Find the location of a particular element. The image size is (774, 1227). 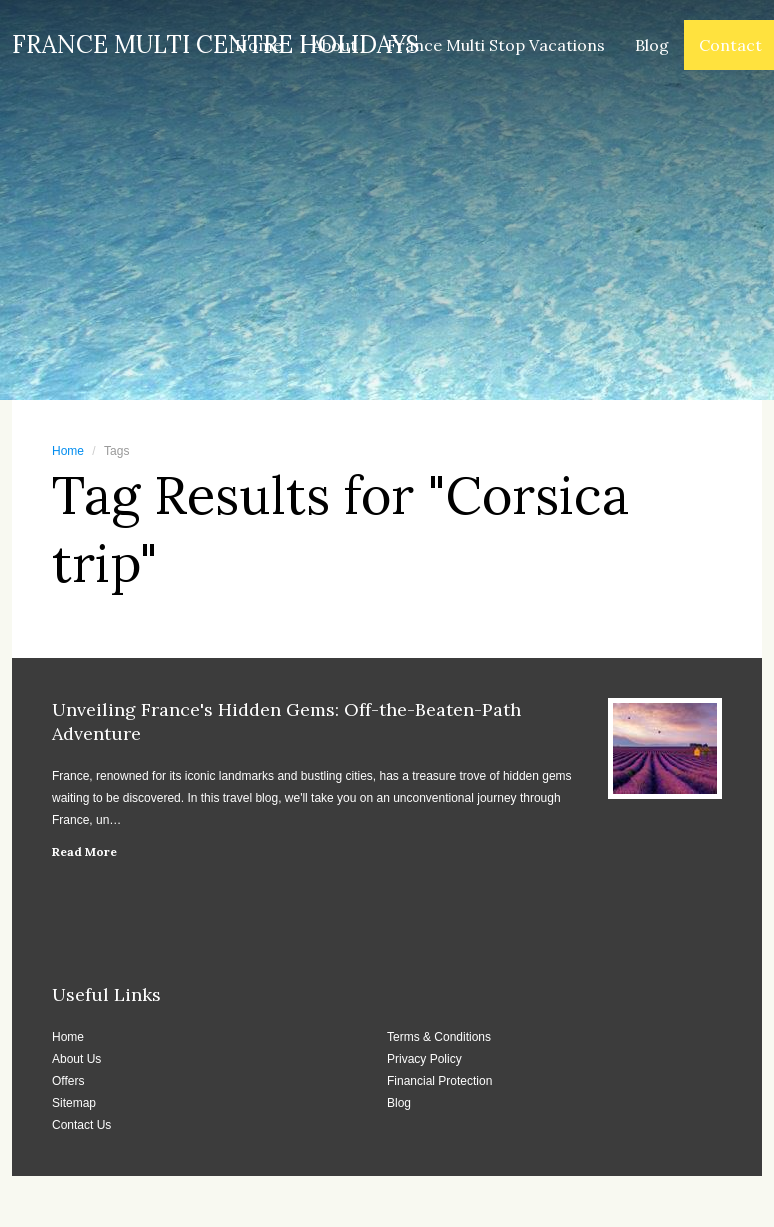

Contact Us is located at coordinates (81, 1125).